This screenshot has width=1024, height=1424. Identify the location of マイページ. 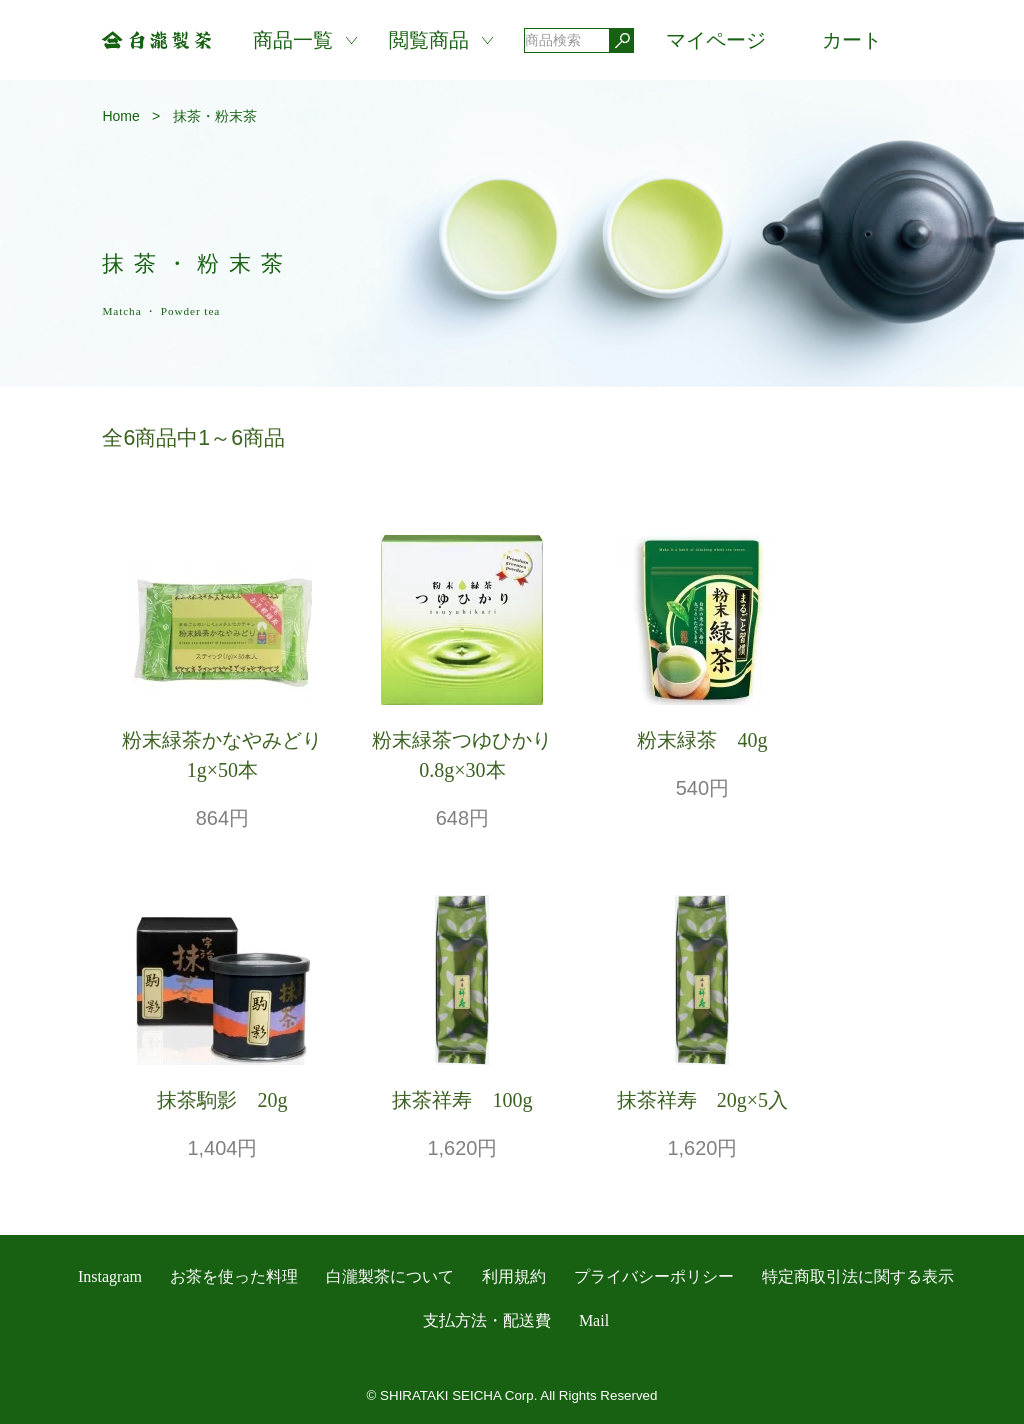
(716, 40).